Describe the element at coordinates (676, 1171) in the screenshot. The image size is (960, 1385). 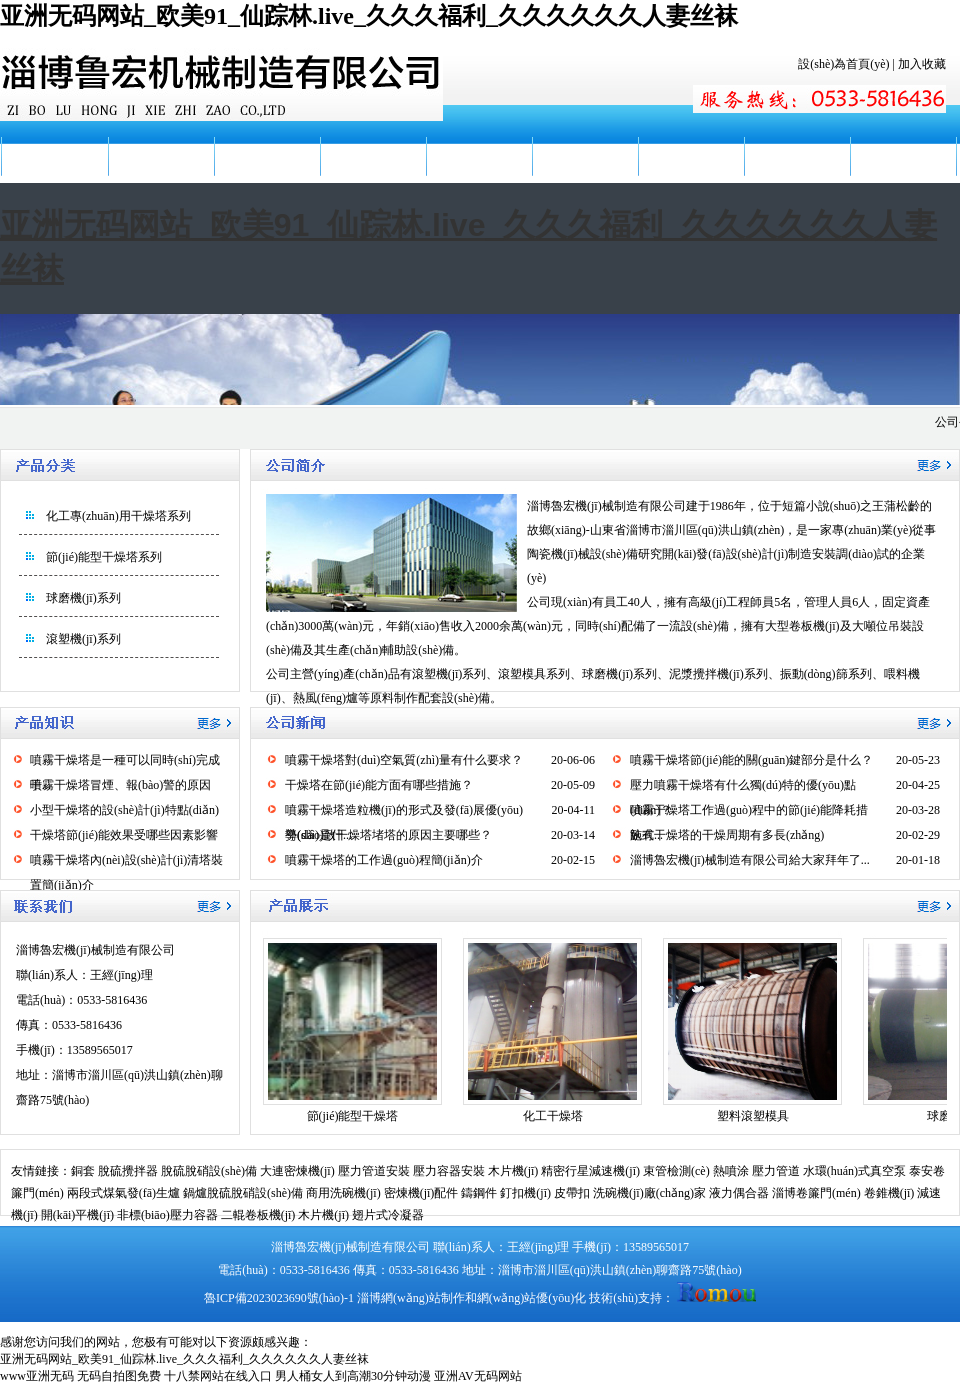
I see `束管檢測(cè)` at that location.